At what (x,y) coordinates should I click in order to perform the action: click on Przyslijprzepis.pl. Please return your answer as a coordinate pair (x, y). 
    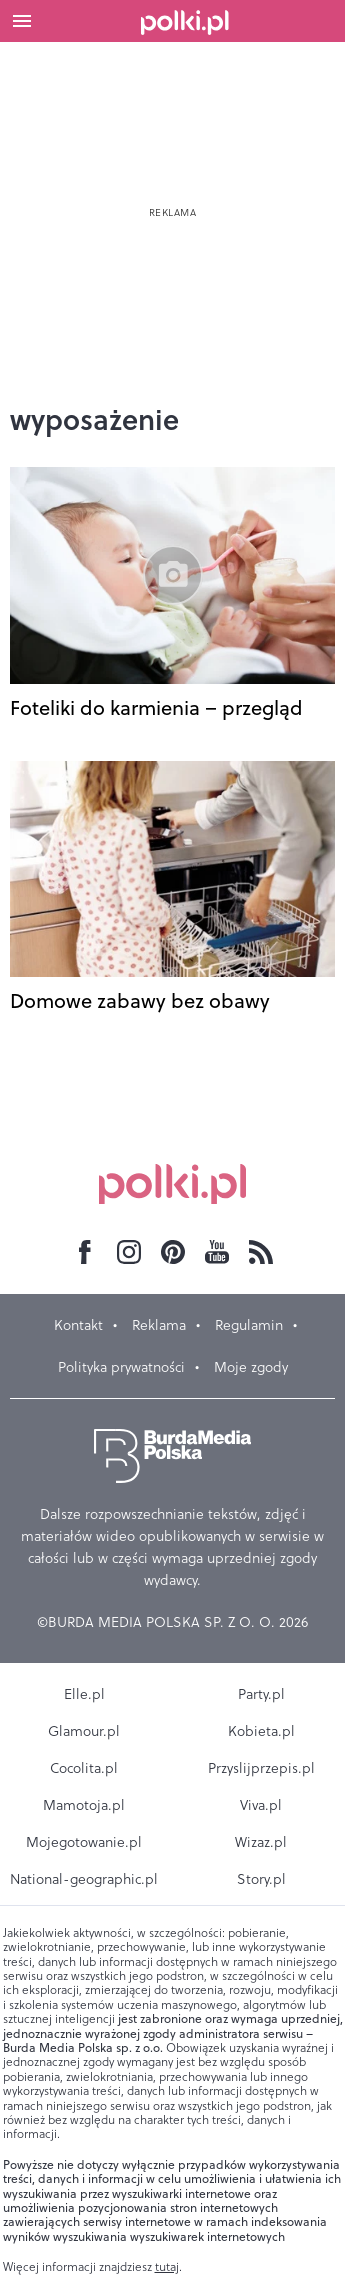
    Looking at the image, I should click on (261, 1768).